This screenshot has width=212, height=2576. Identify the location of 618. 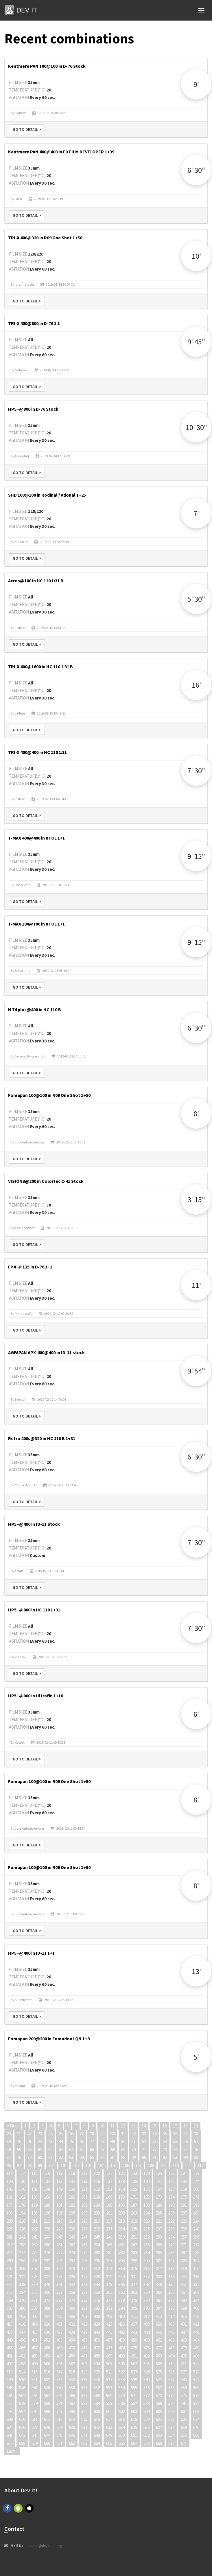
(122, 2419).